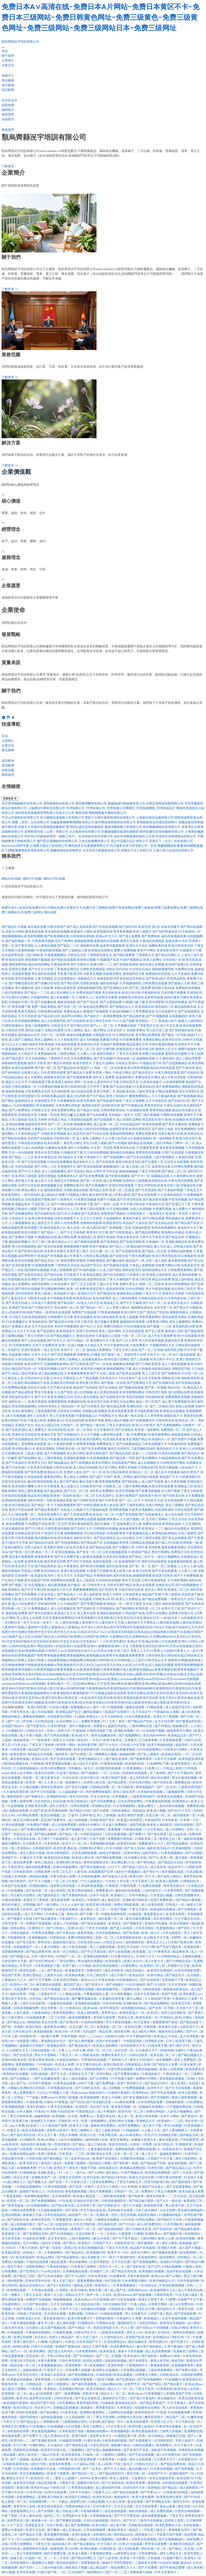  What do you see at coordinates (105, 1091) in the screenshot?
I see `欧美日韩第二页` at bounding box center [105, 1091].